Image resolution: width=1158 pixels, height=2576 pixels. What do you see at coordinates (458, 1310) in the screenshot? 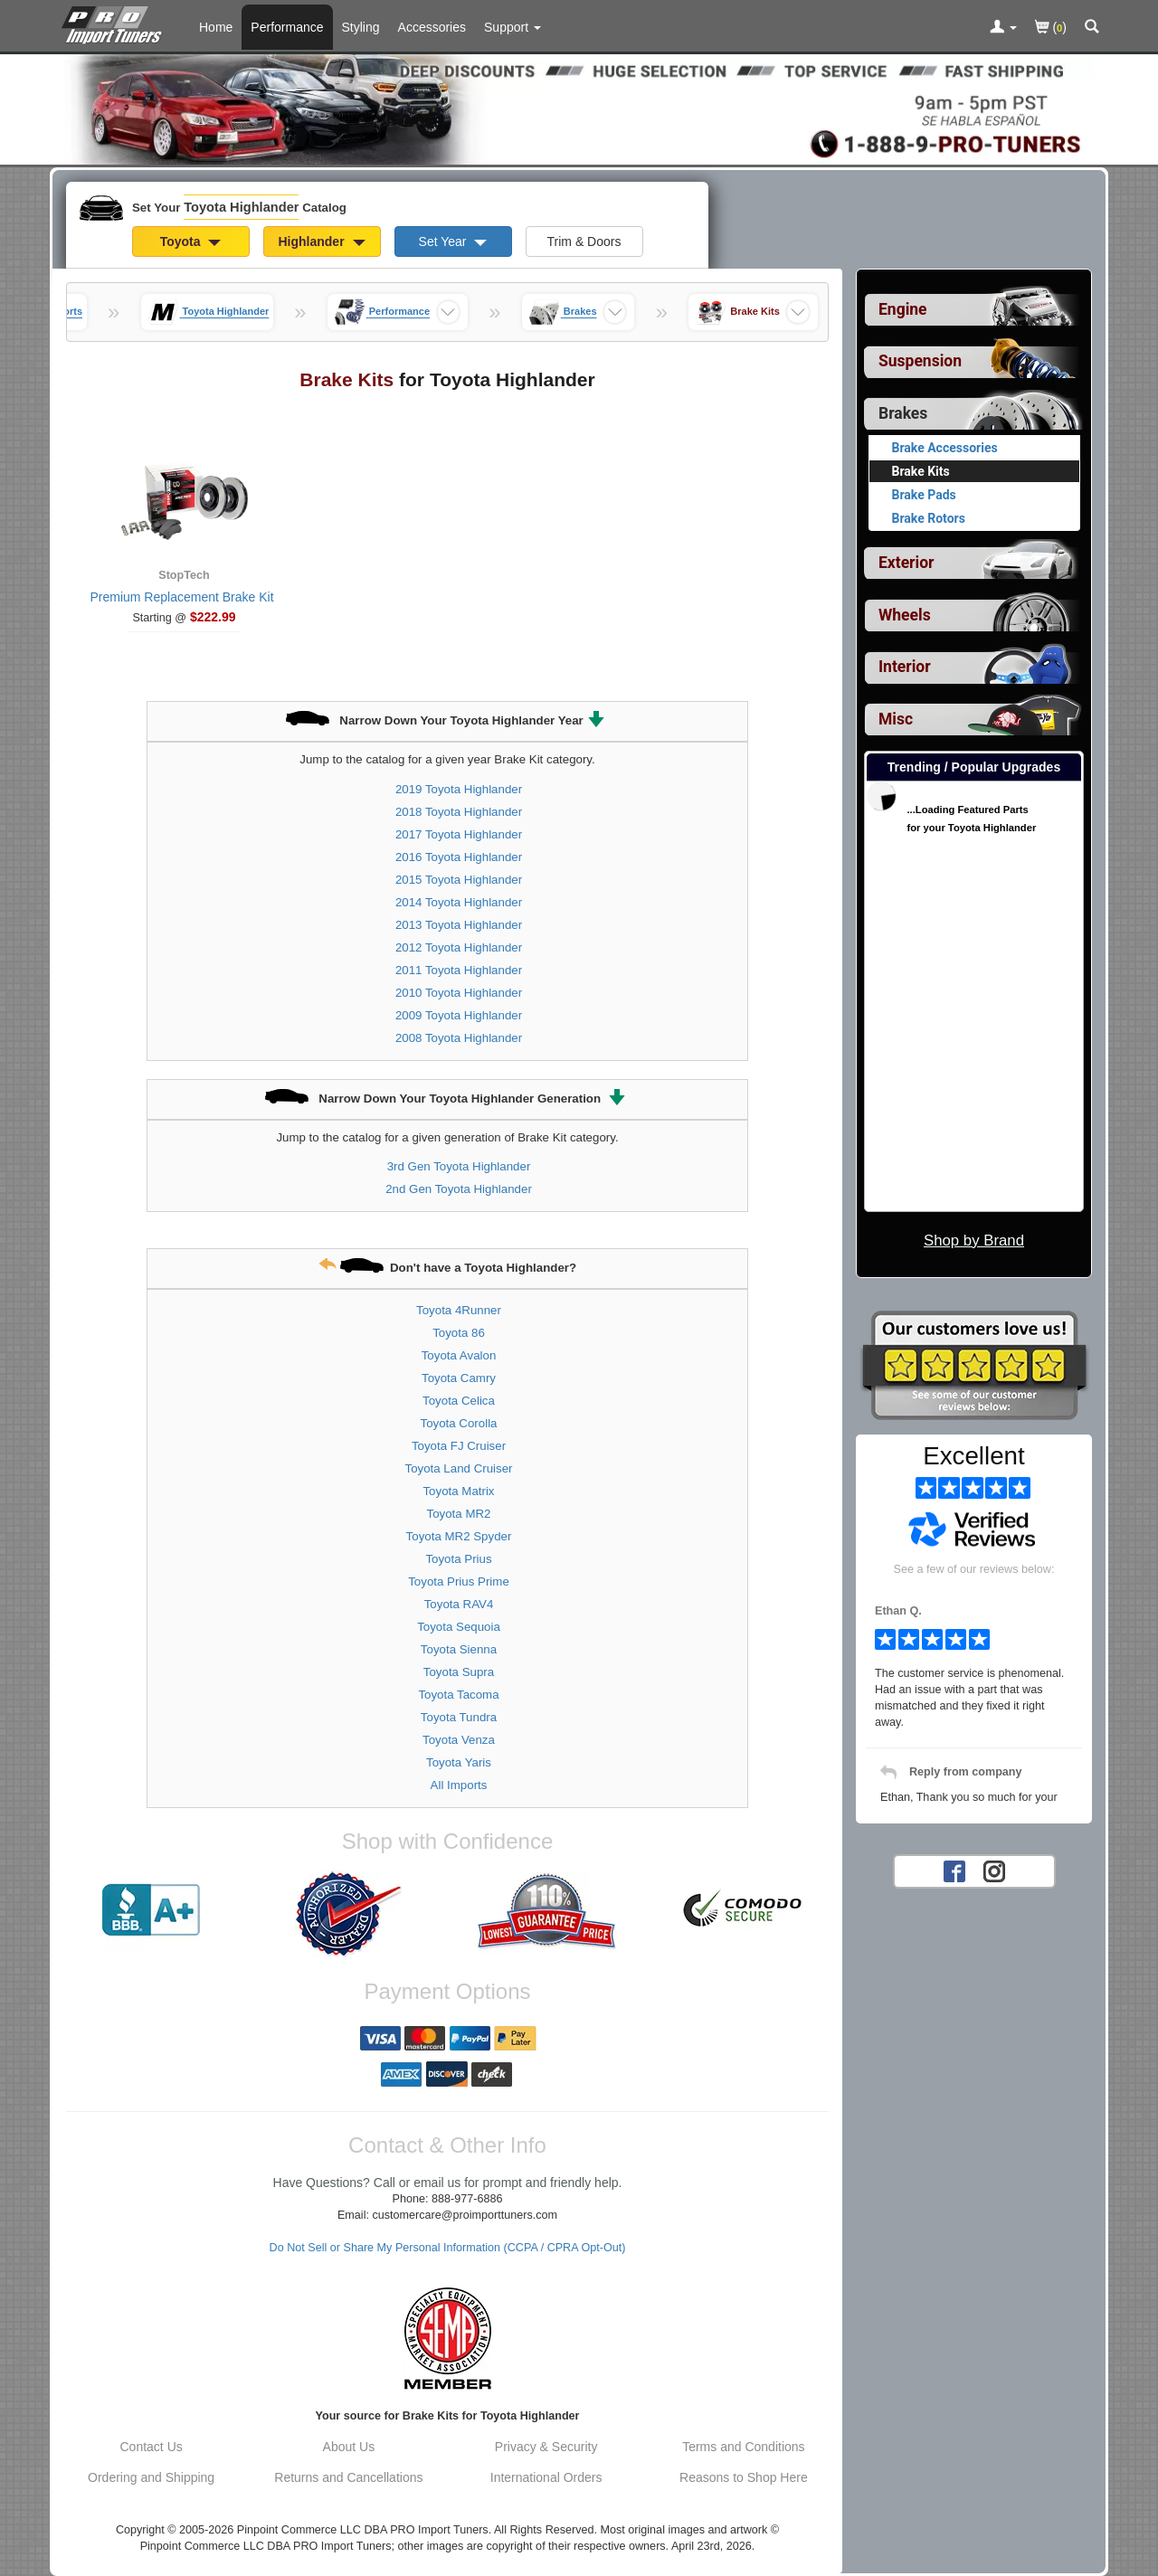
I see `Toyota 4Runner` at bounding box center [458, 1310].